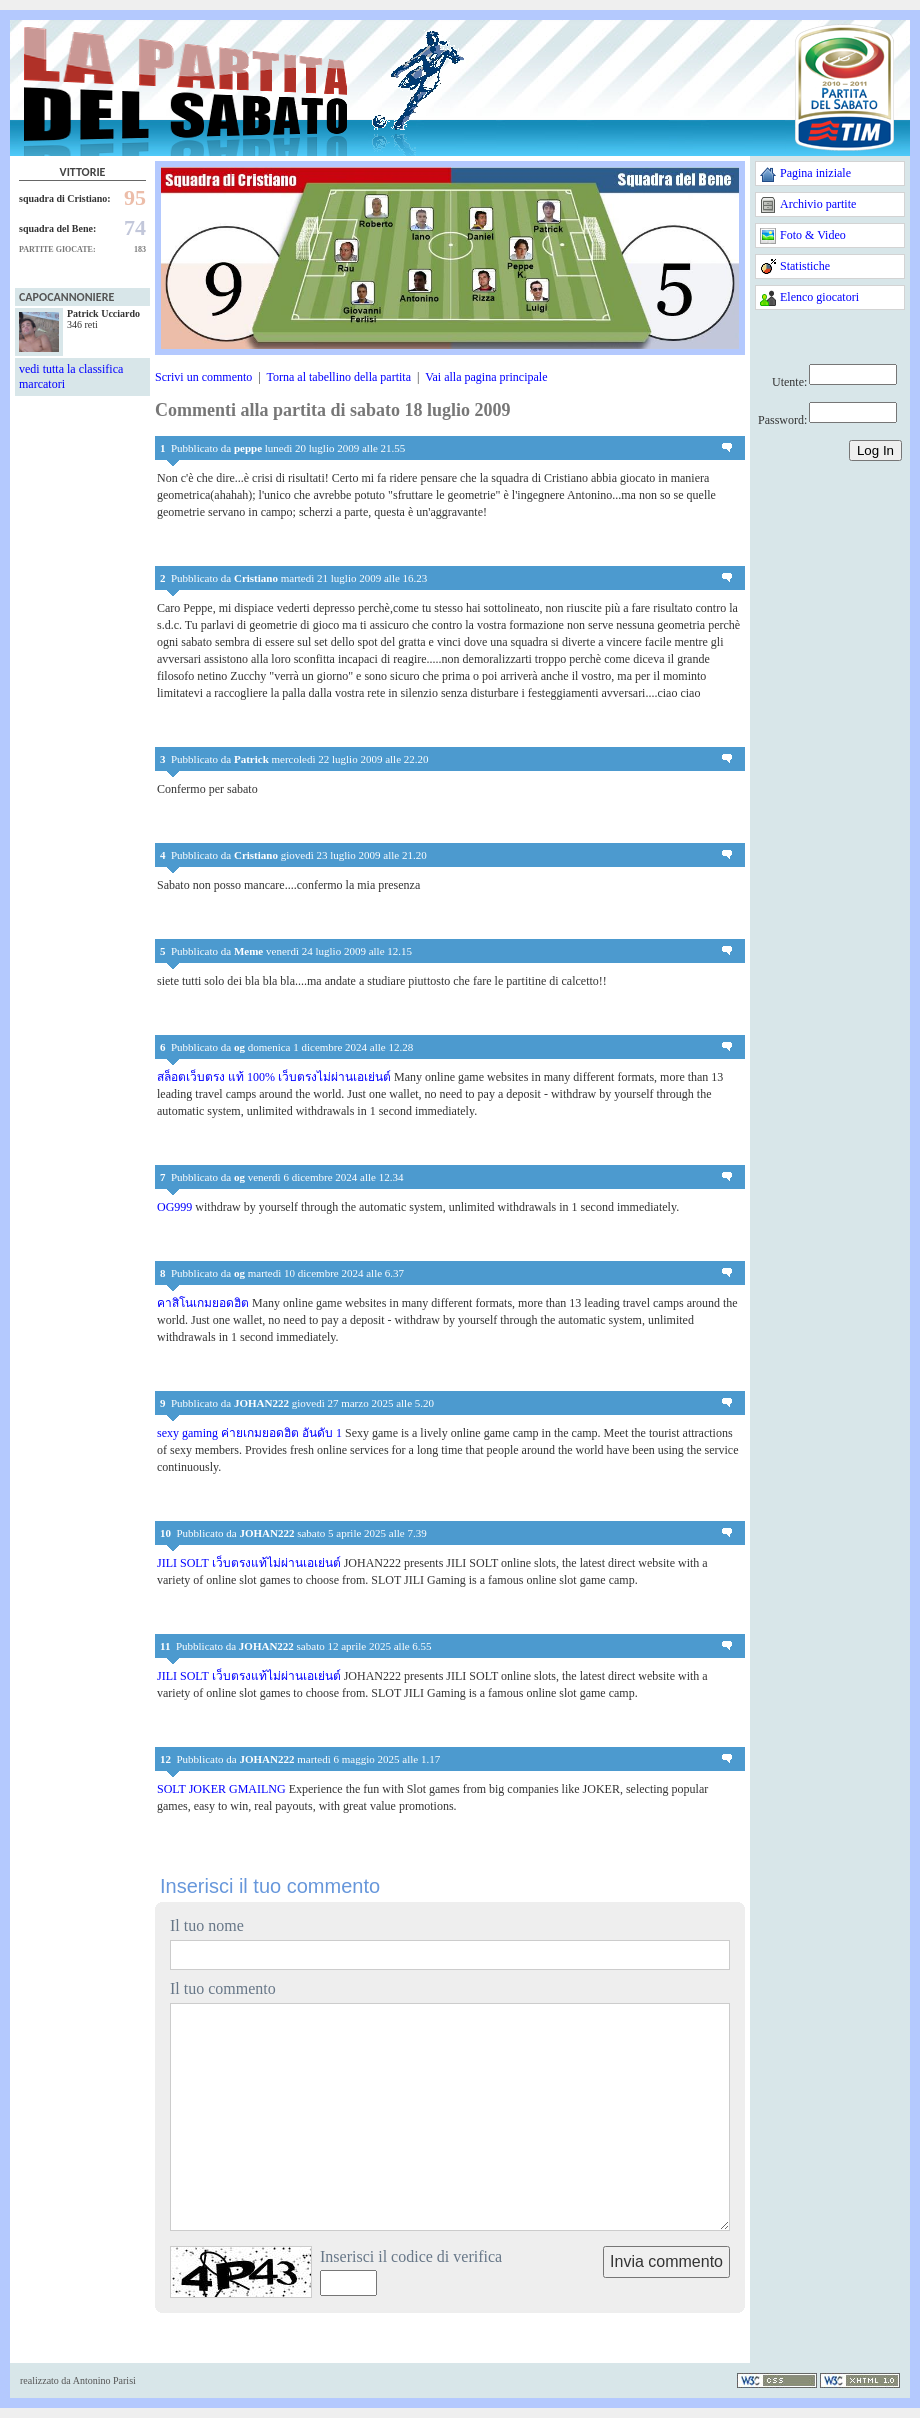 The width and height of the screenshot is (920, 2418). What do you see at coordinates (819, 297) in the screenshot?
I see `Elenco giocatori` at bounding box center [819, 297].